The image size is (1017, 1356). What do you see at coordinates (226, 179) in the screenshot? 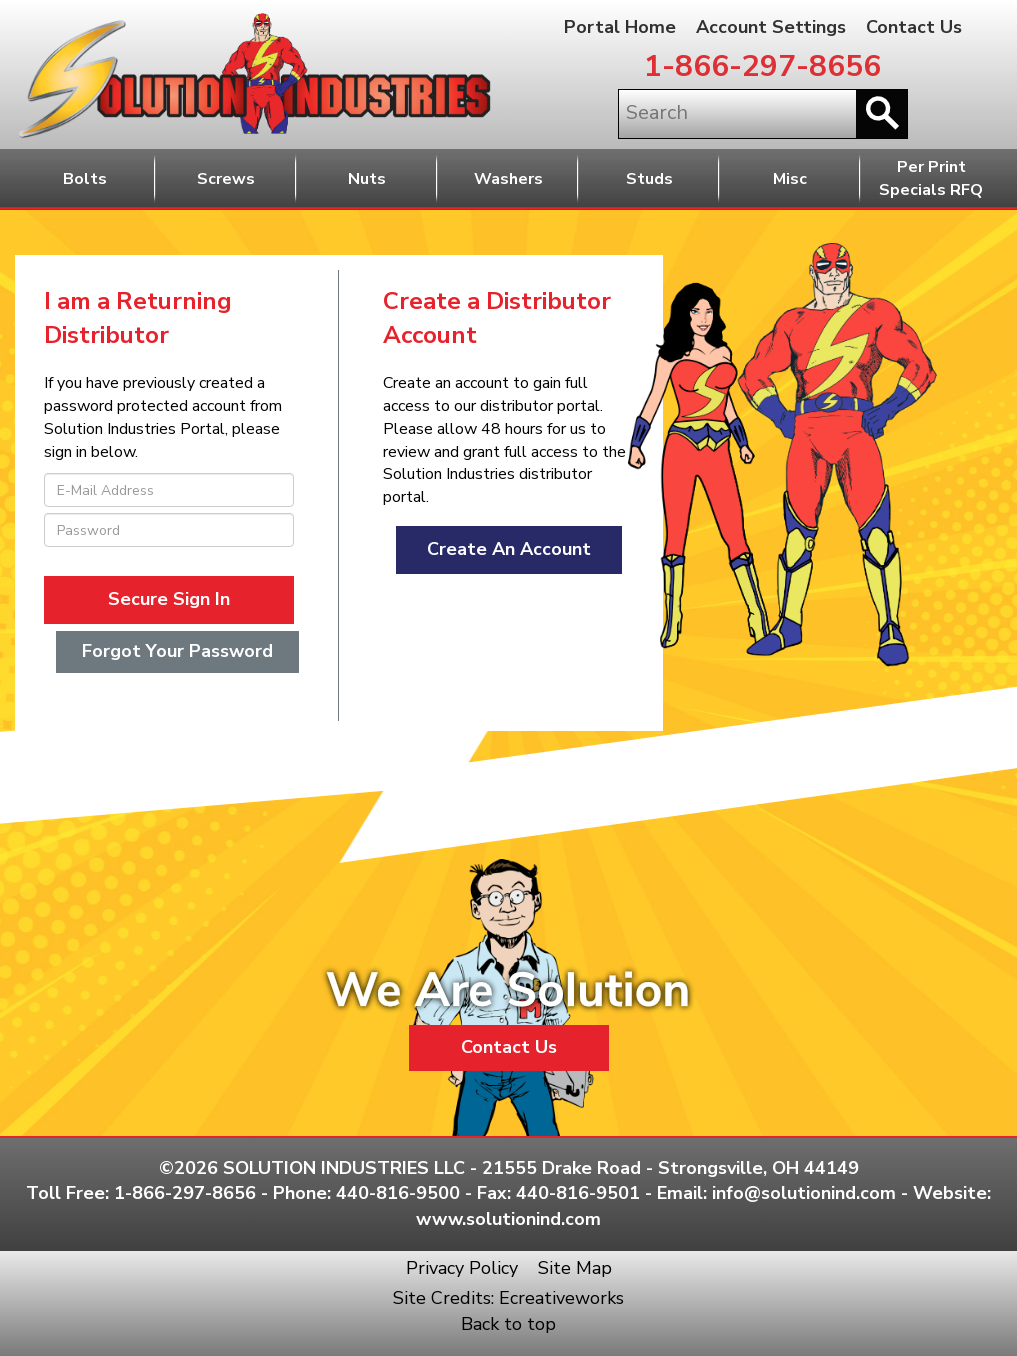
I see `Screws` at bounding box center [226, 179].